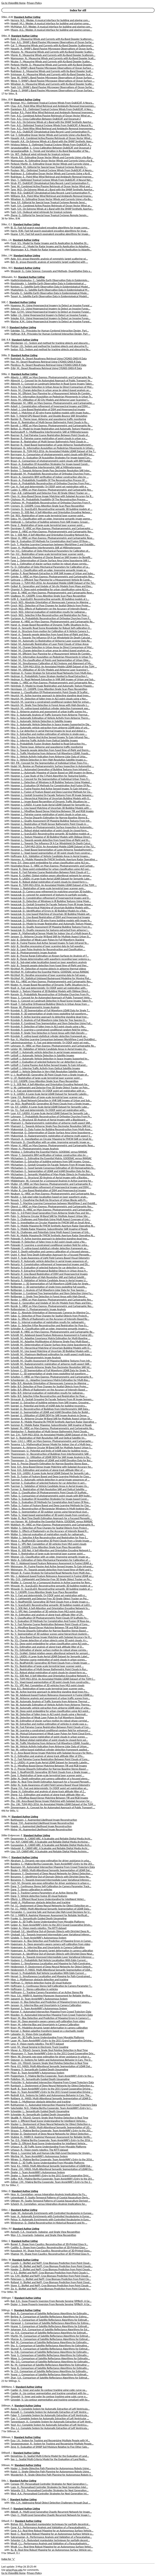 Image resolution: width=156 pixels, height=2576 pixels. Describe the element at coordinates (50, 1944) in the screenshot. I see `Hagemann, A.: Deep geometry-aware camera self-calibration from video` at that location.